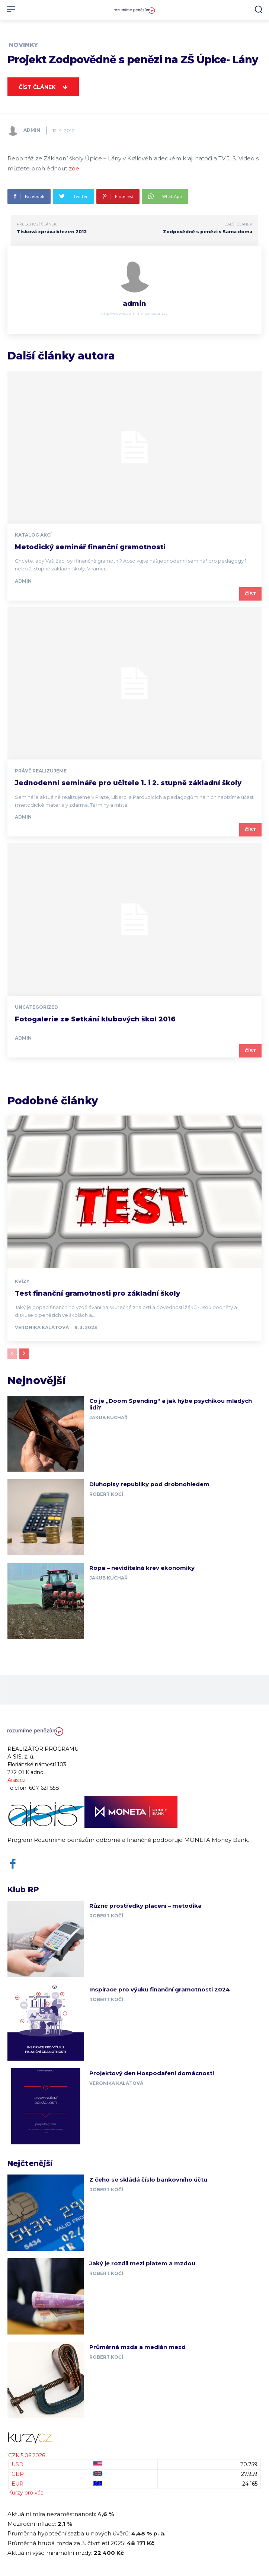 The width and height of the screenshot is (269, 2576). What do you see at coordinates (142, 2263) in the screenshot?
I see `Jaký je rozdíl mezi platem a mzdou` at bounding box center [142, 2263].